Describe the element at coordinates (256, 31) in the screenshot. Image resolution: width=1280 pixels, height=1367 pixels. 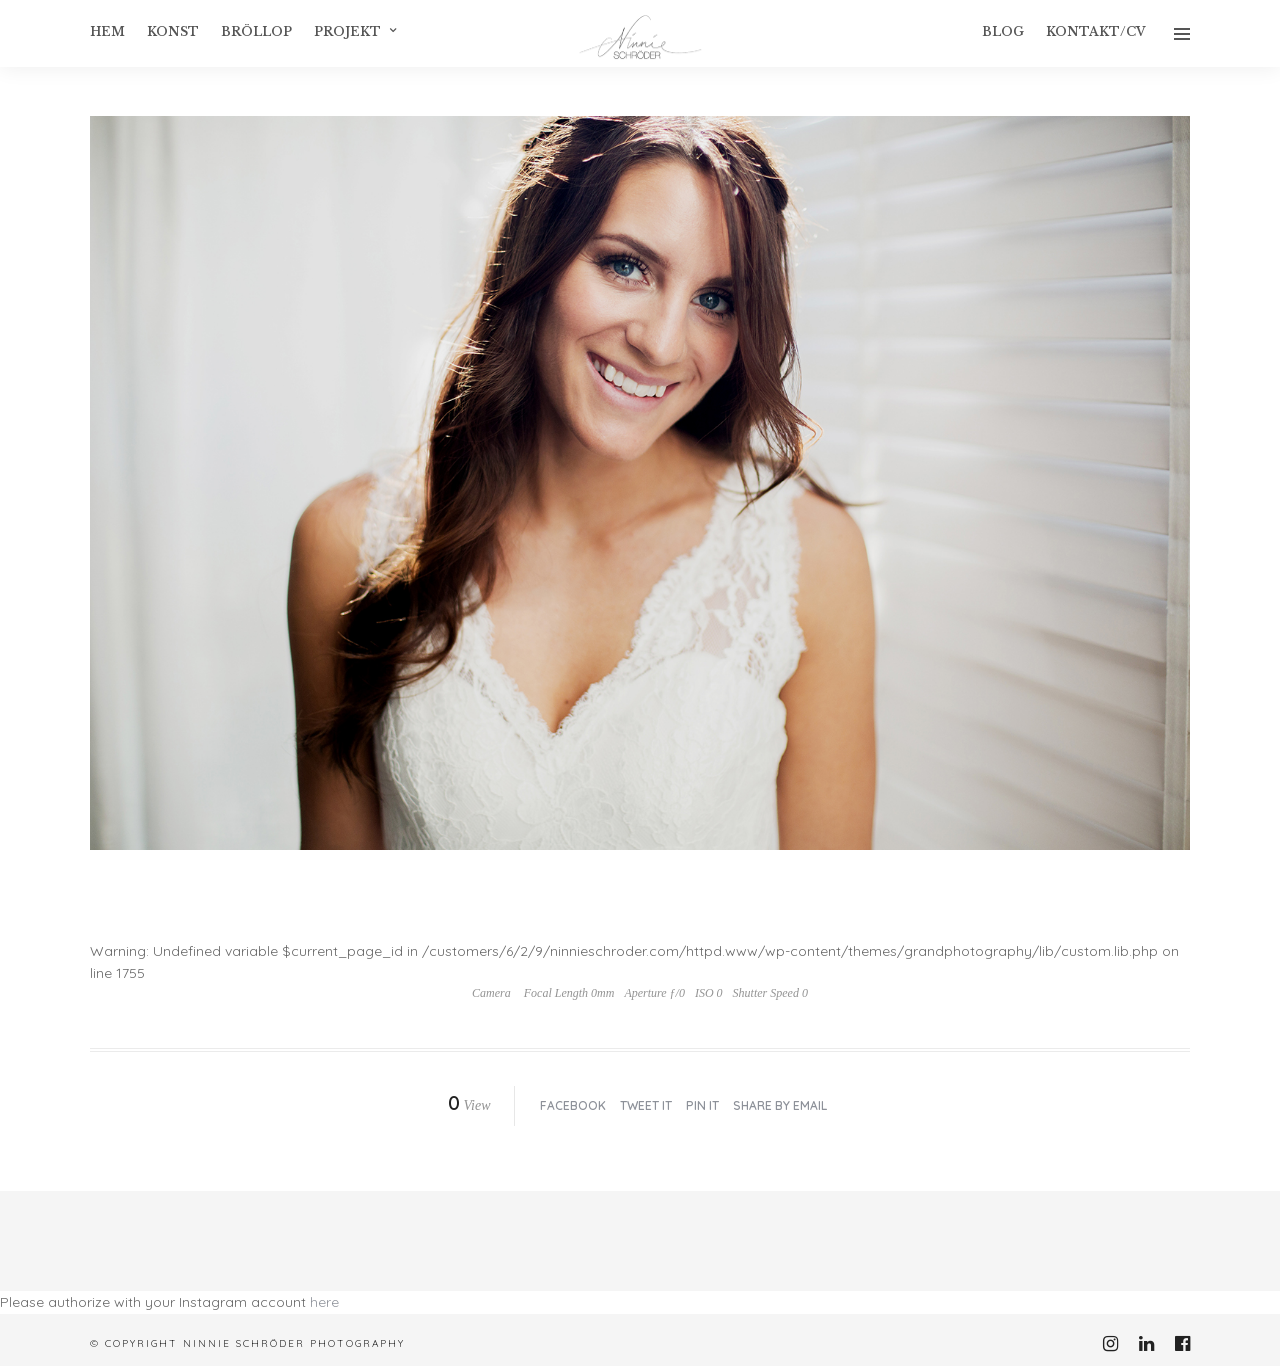
I see `Bröllop` at that location.